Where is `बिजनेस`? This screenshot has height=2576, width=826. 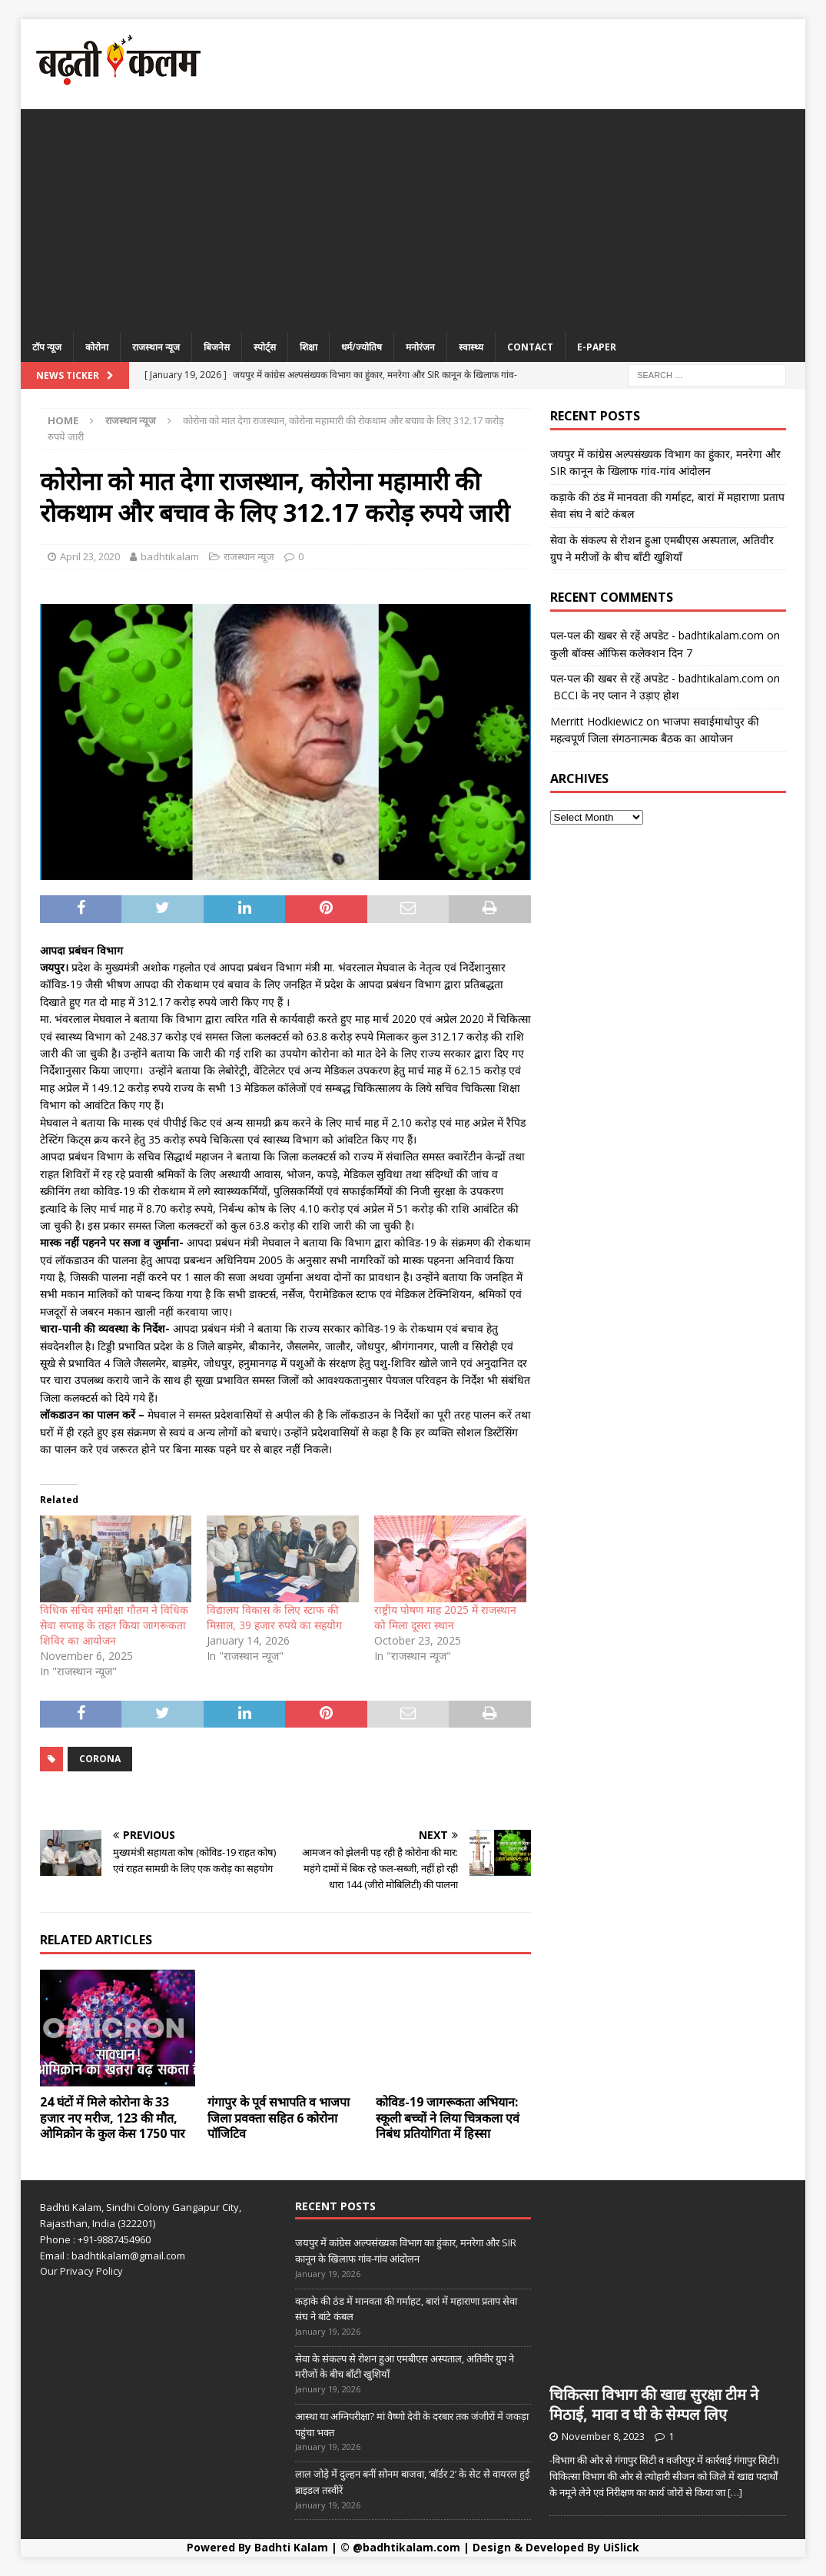
बिजनेस is located at coordinates (217, 347).